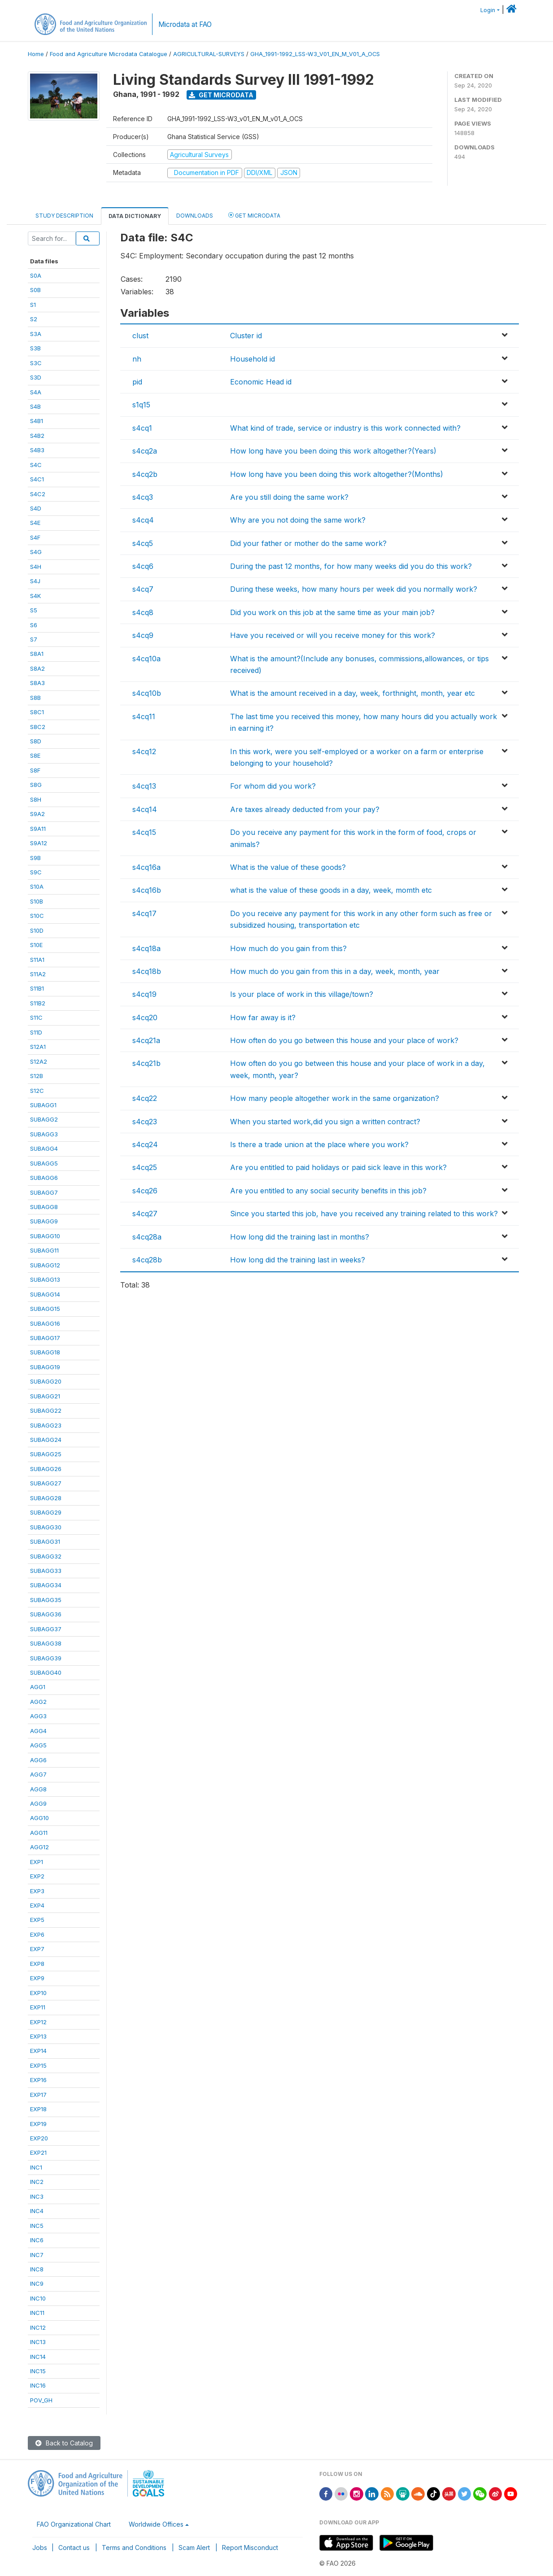 The height and width of the screenshot is (2576, 553). What do you see at coordinates (146, 1040) in the screenshot?
I see `s4cq21a` at bounding box center [146, 1040].